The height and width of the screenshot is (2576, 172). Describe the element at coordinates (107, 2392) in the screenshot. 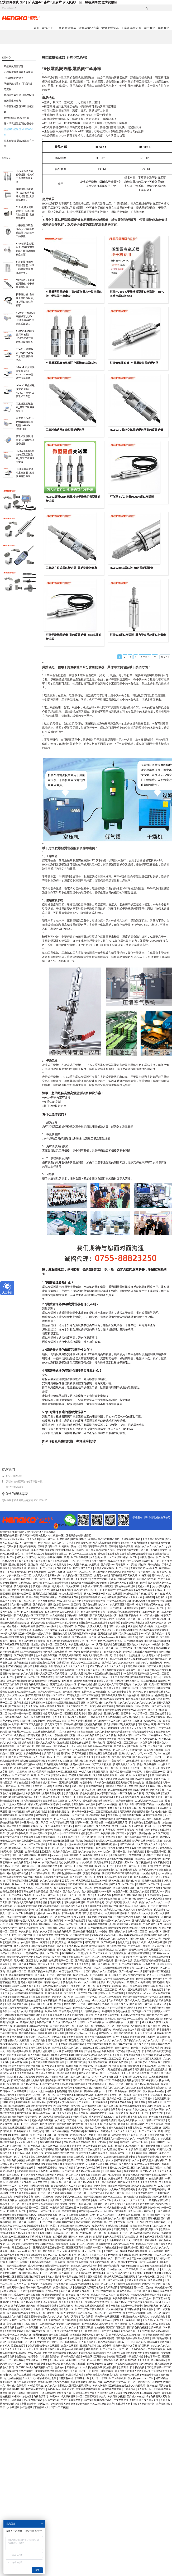

I see `欧洲久久久` at that location.